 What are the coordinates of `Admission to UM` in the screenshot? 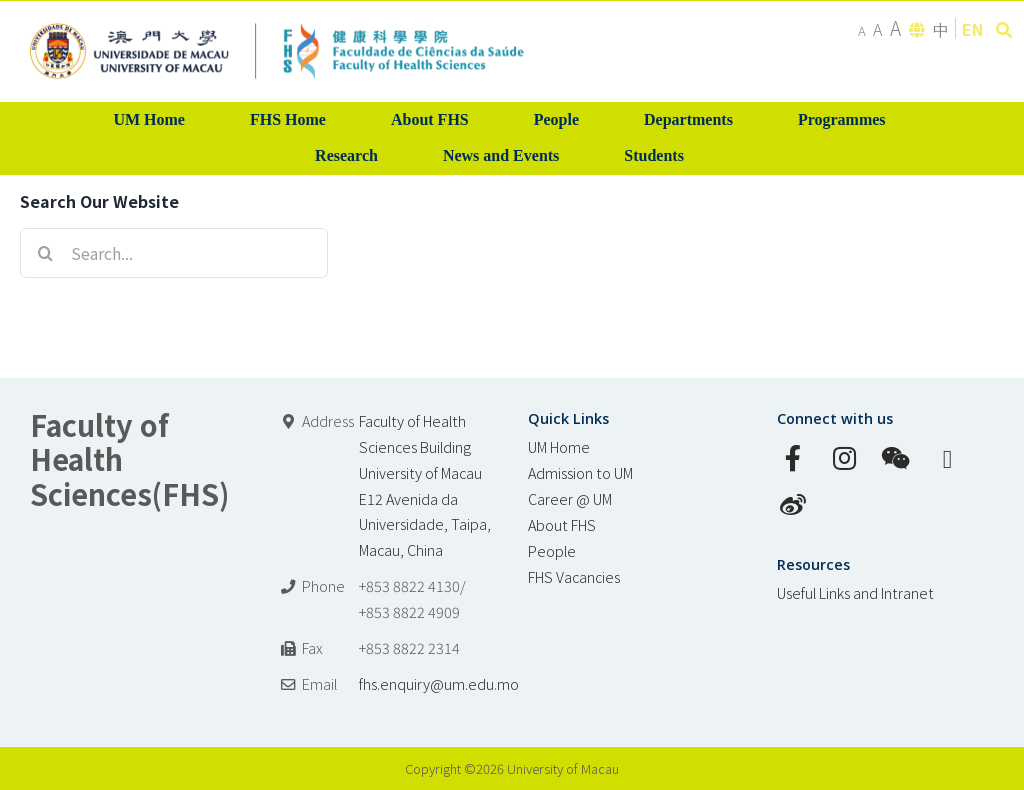 It's located at (580, 472).